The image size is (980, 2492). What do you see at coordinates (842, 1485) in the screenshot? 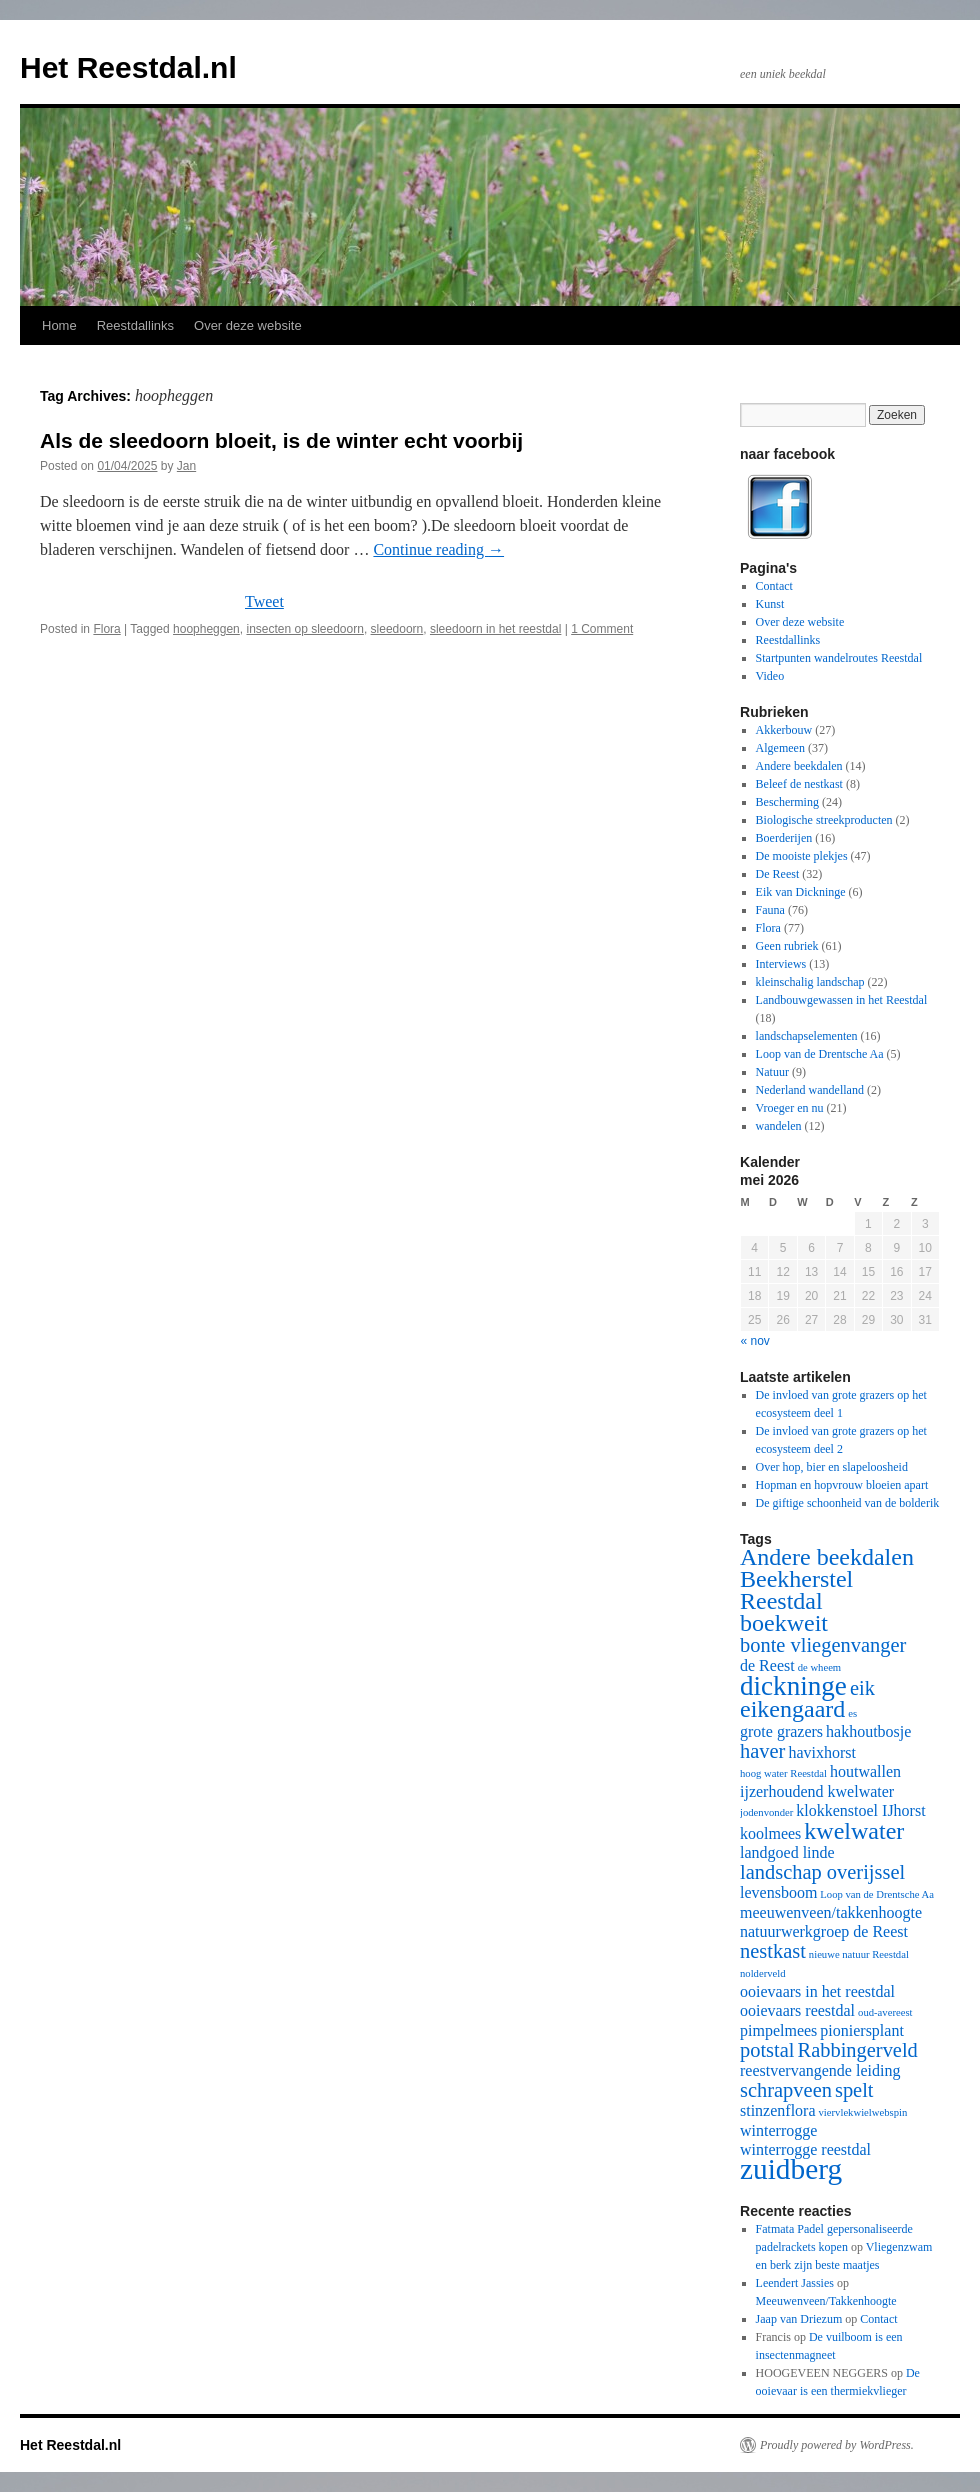
I see `Hopman en hopvrouw bloeien apart` at bounding box center [842, 1485].